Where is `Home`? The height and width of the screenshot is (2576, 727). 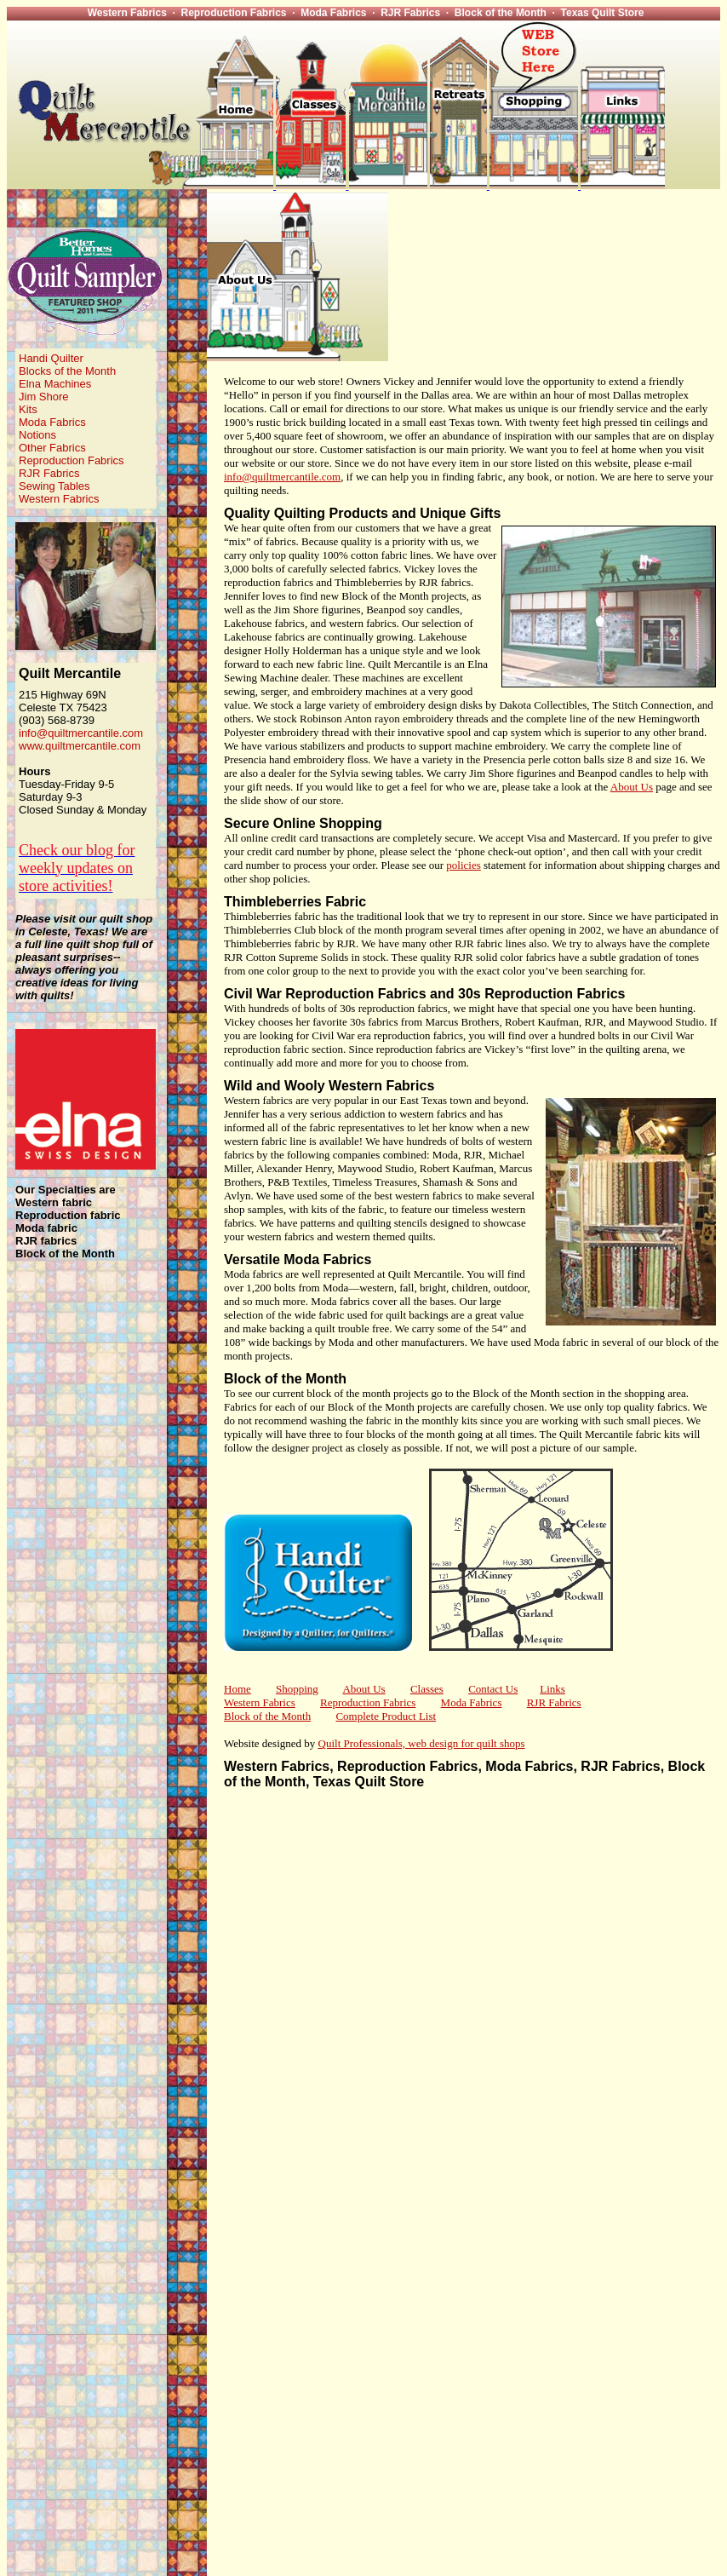 Home is located at coordinates (237, 1688).